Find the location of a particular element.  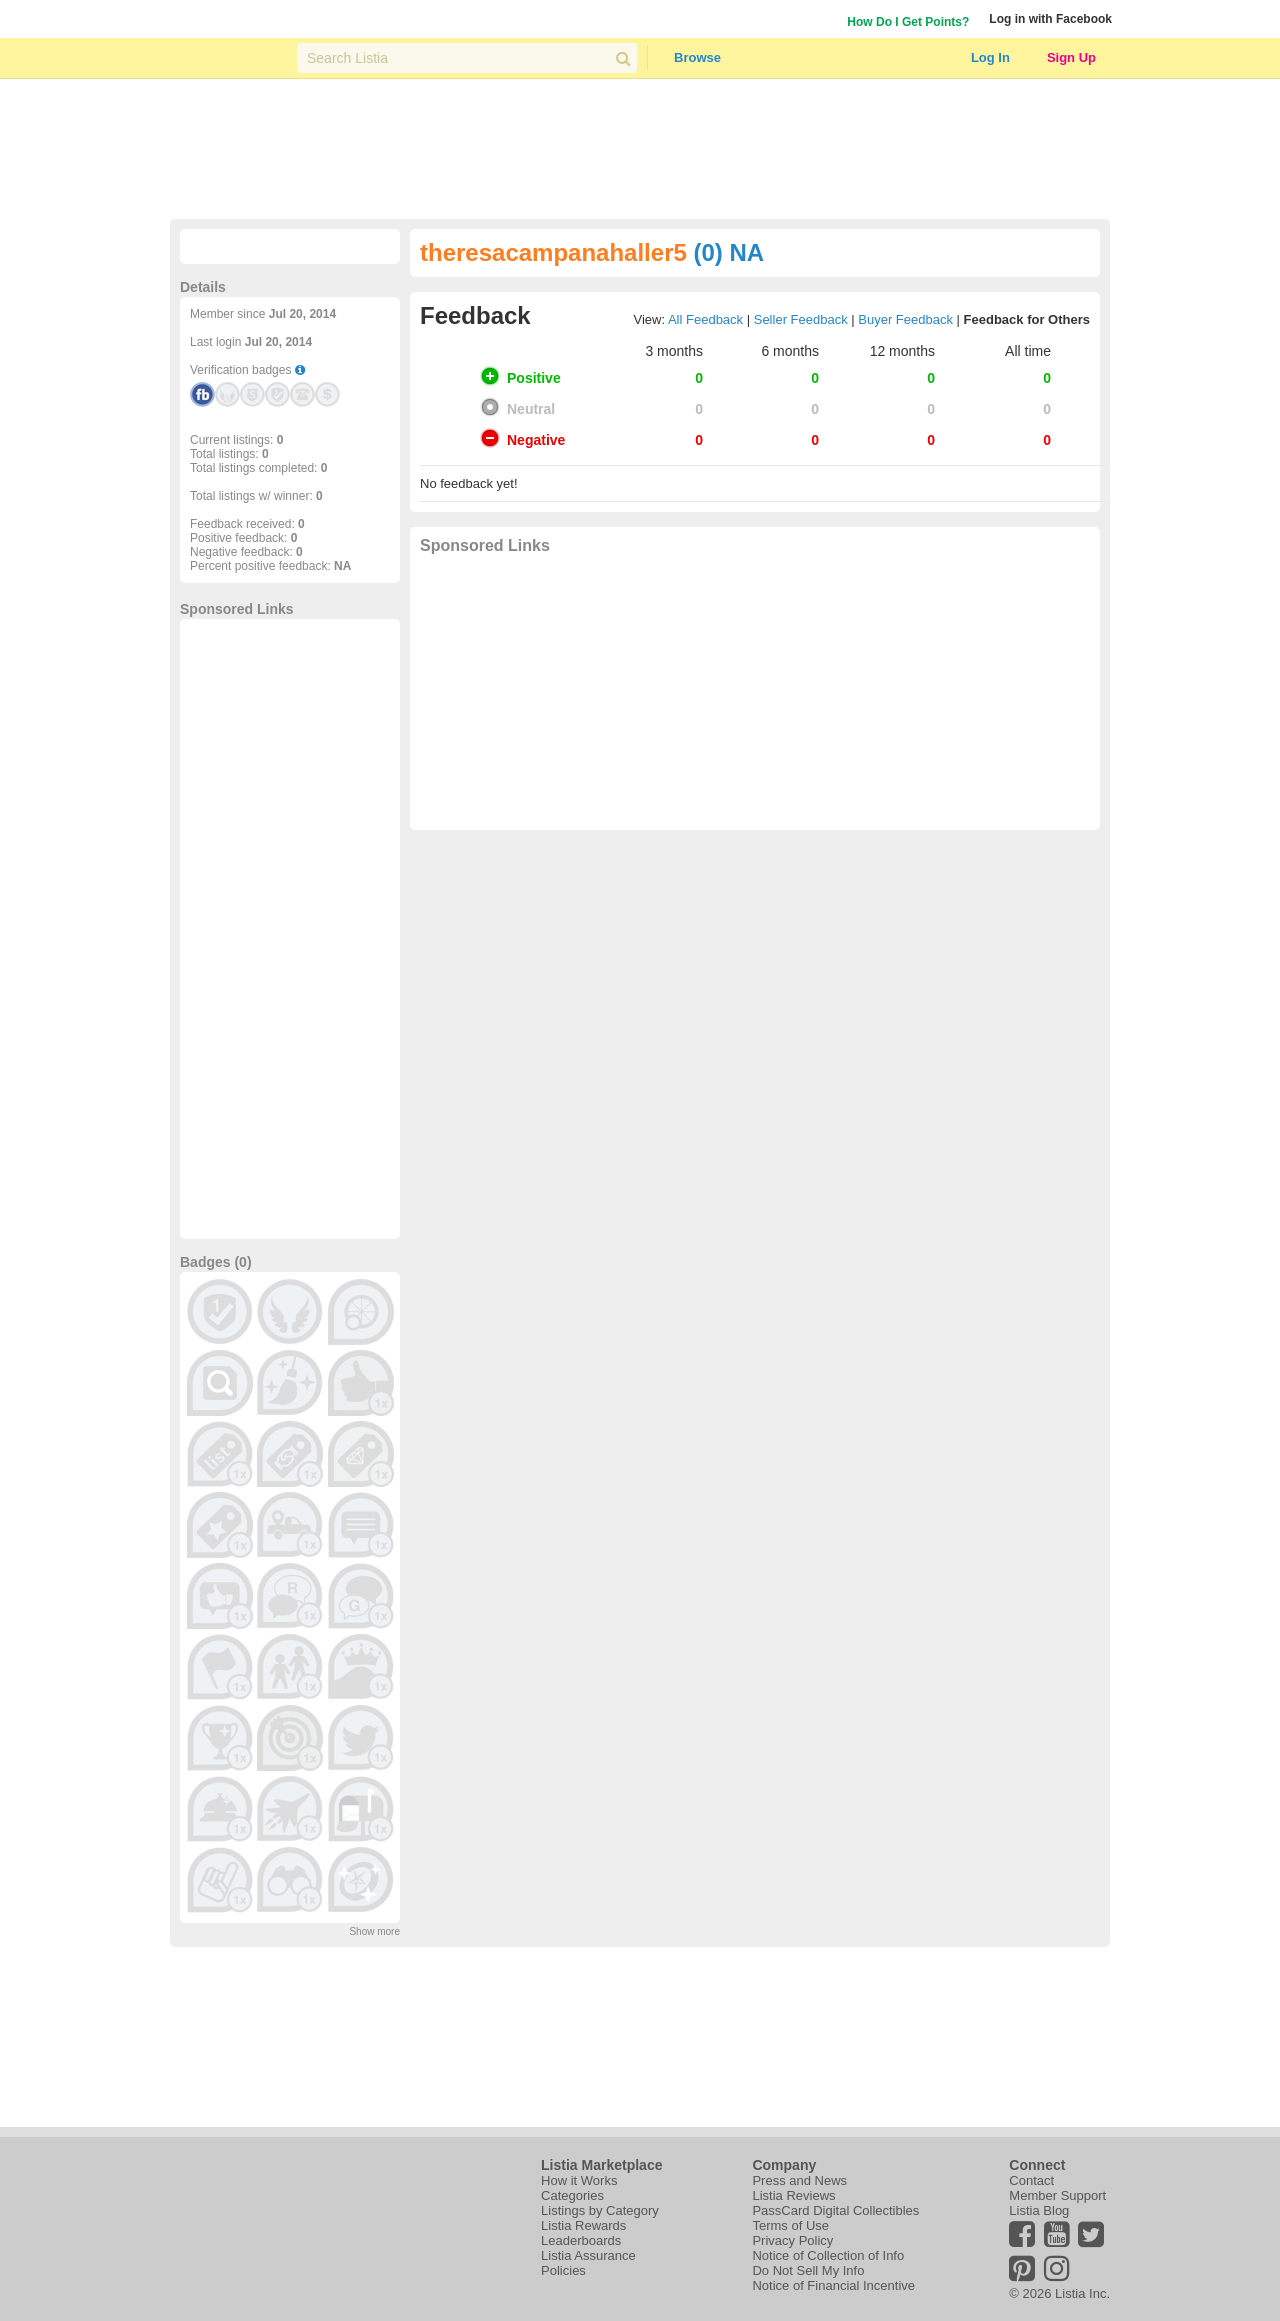

PassCard Digital Collectibles is located at coordinates (835, 2210).